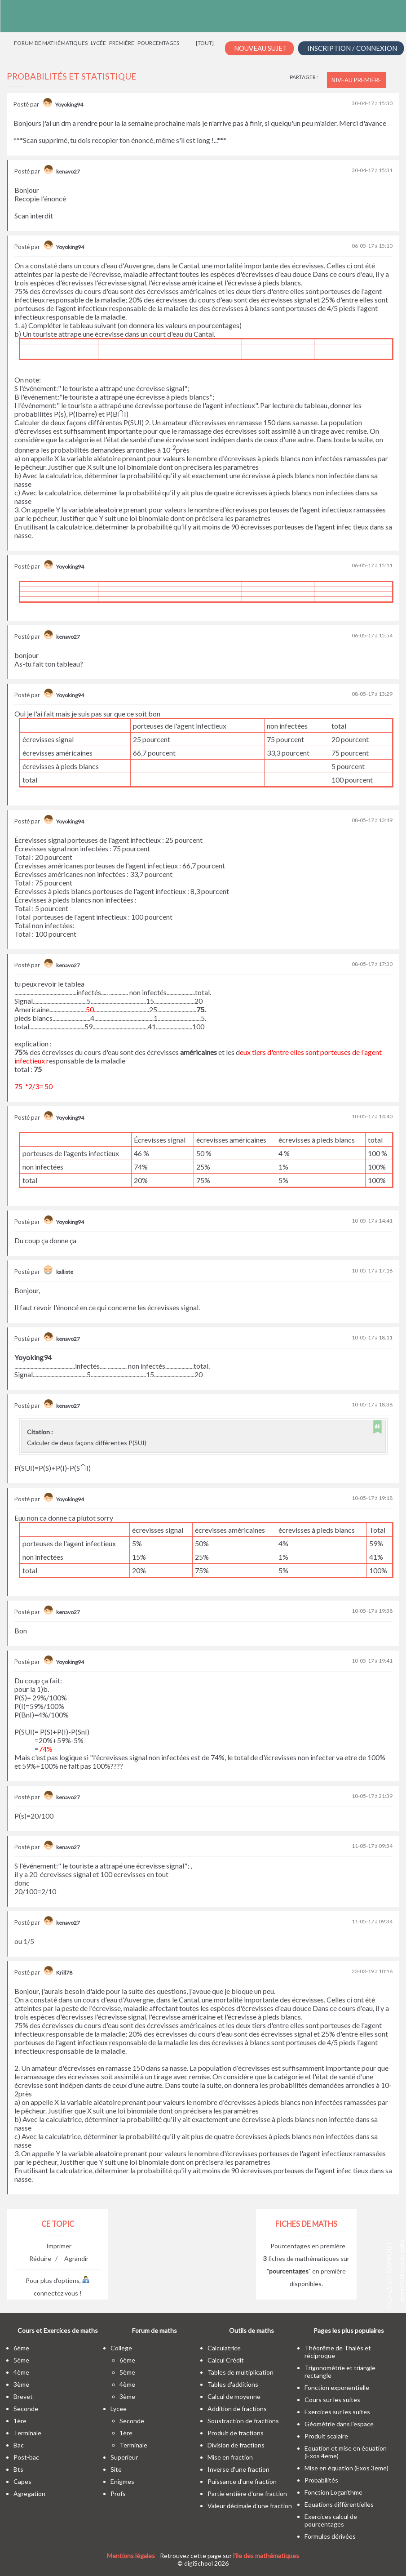  Describe the element at coordinates (237, 2408) in the screenshot. I see `Addition de fractions` at that location.